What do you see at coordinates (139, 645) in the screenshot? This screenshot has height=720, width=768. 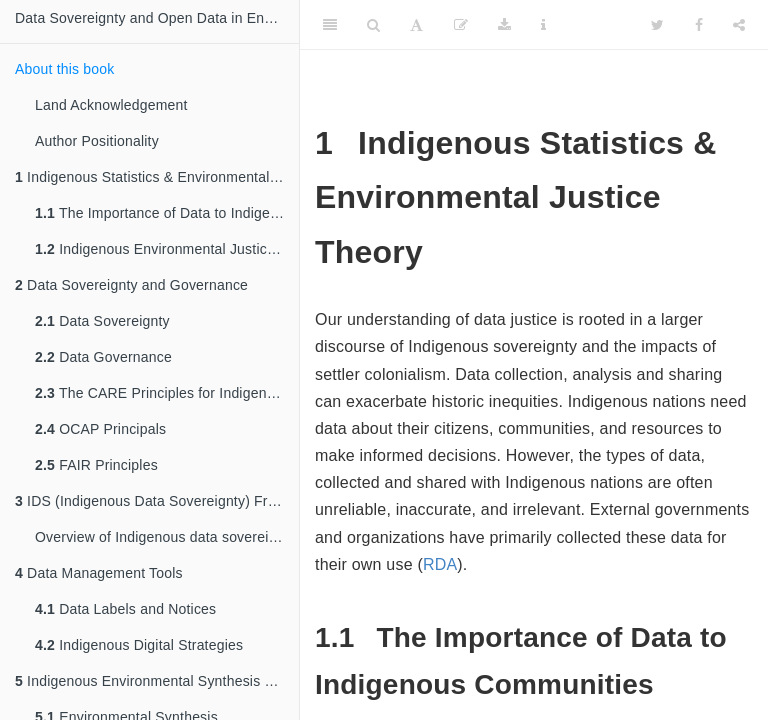 I see `Indigenous Digital Strategies` at bounding box center [139, 645].